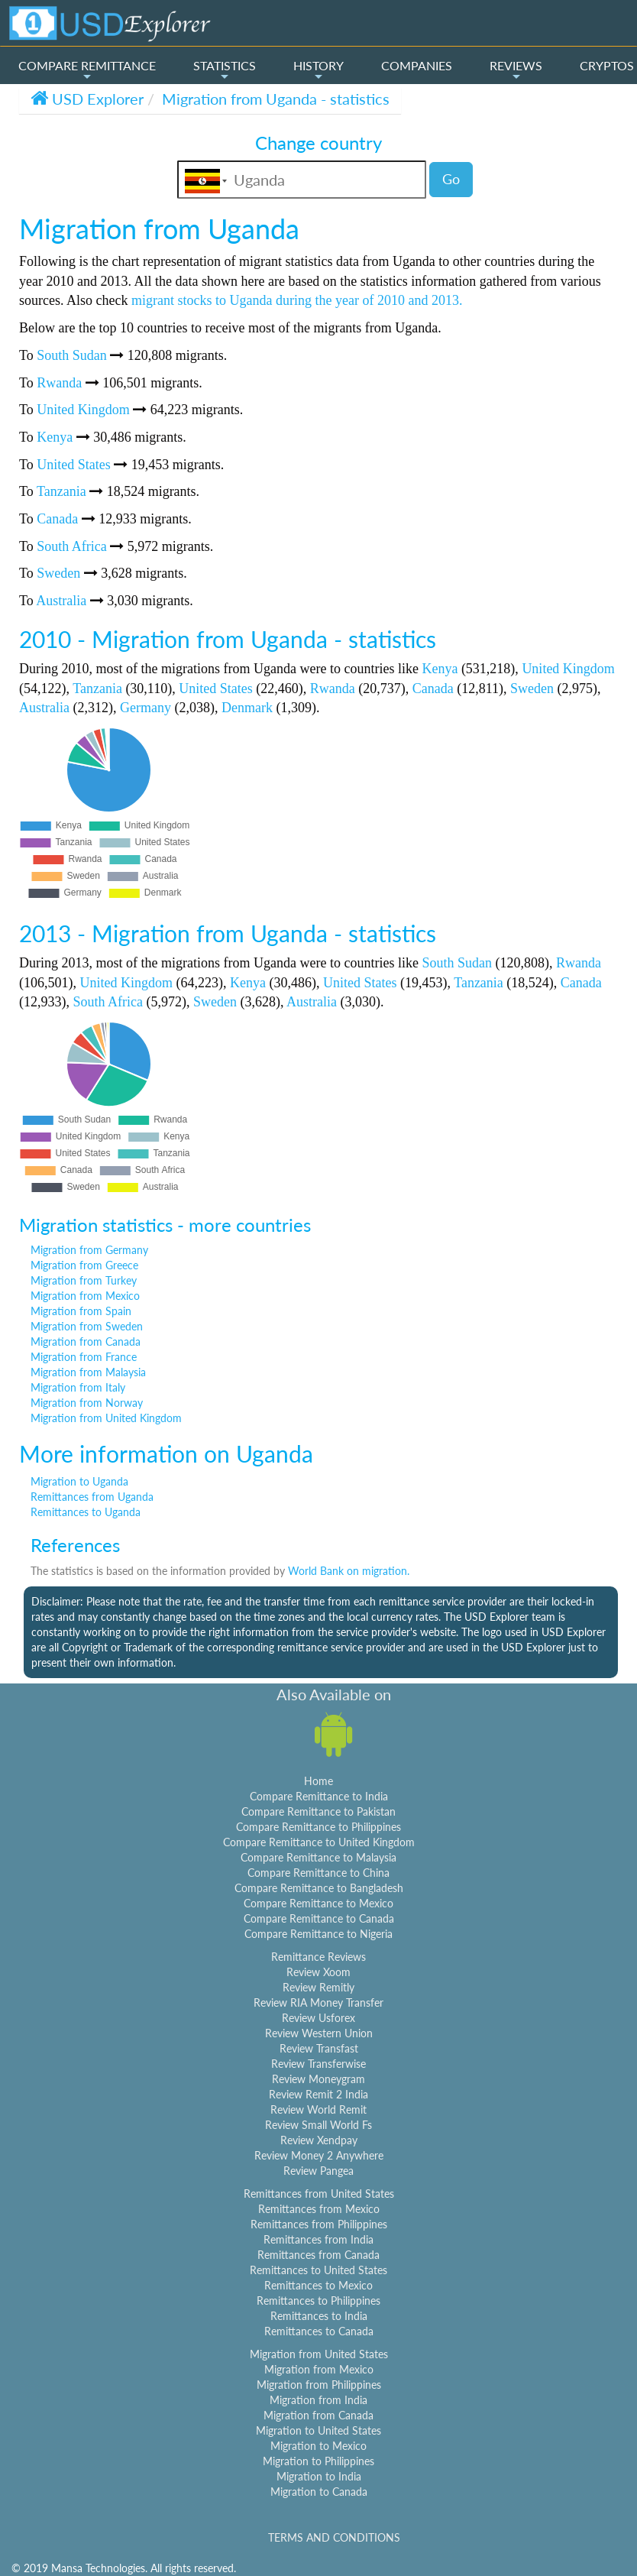 The height and width of the screenshot is (2576, 637). What do you see at coordinates (318, 70) in the screenshot?
I see `HISTORY` at bounding box center [318, 70].